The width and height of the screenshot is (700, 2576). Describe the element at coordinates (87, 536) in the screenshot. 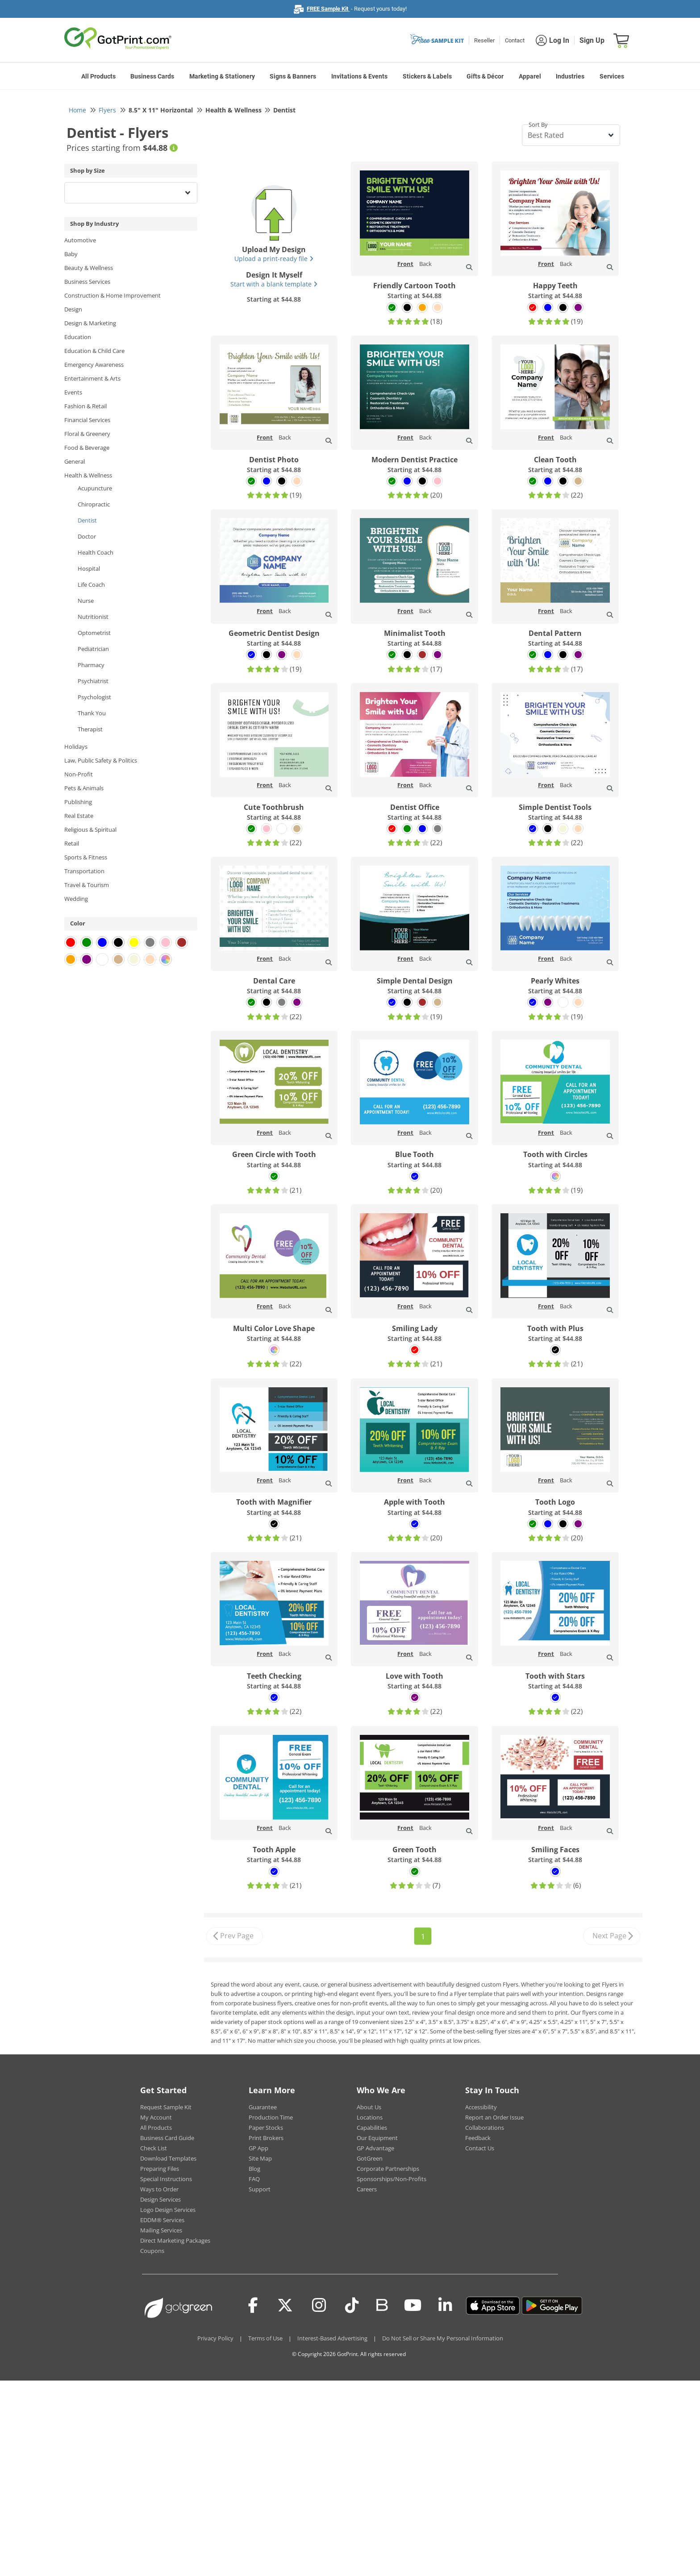

I see `Doctor` at that location.